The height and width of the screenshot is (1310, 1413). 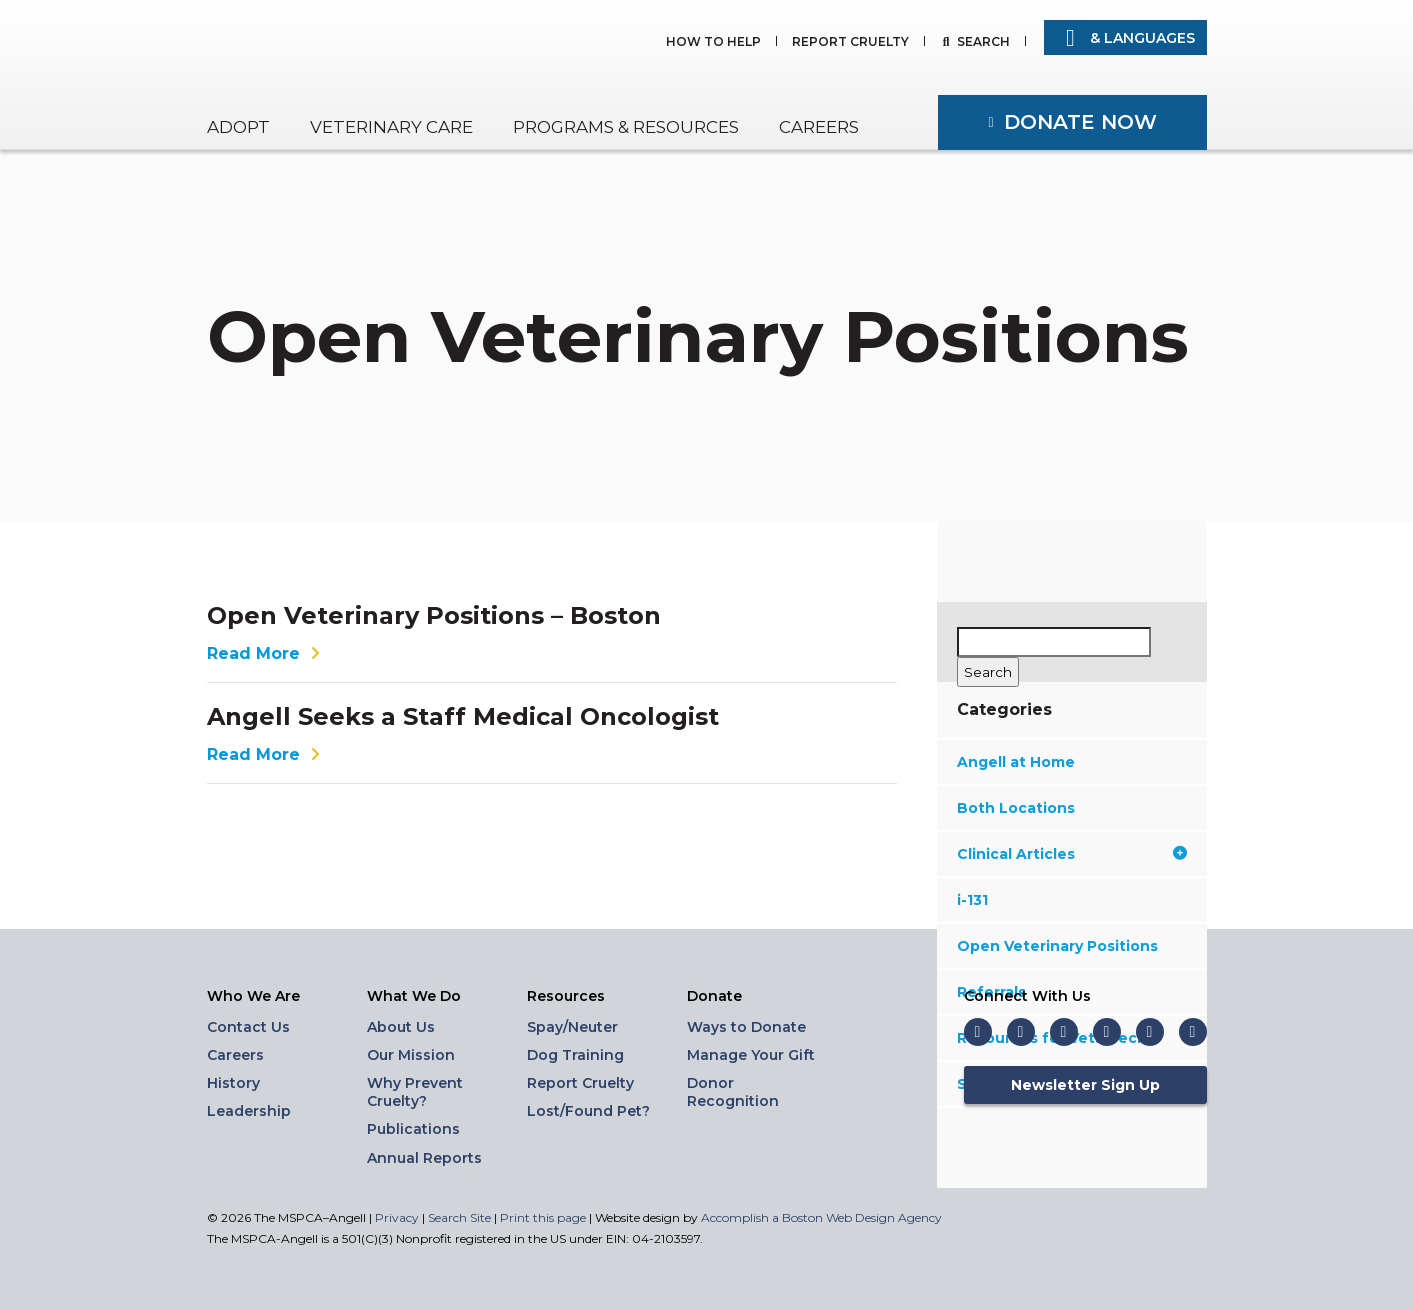 What do you see at coordinates (850, 42) in the screenshot?
I see `Report Cruelty` at bounding box center [850, 42].